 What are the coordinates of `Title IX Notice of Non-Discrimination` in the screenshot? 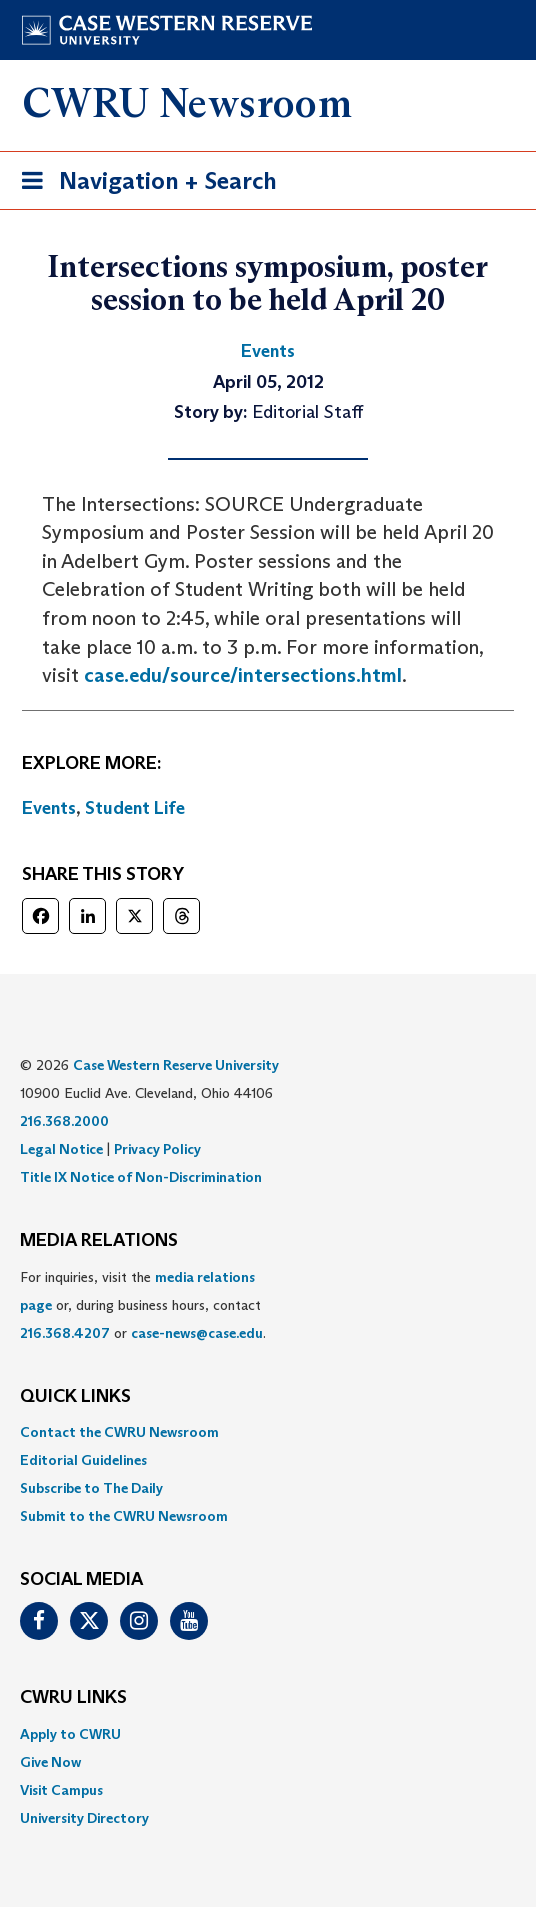 It's located at (141, 1177).